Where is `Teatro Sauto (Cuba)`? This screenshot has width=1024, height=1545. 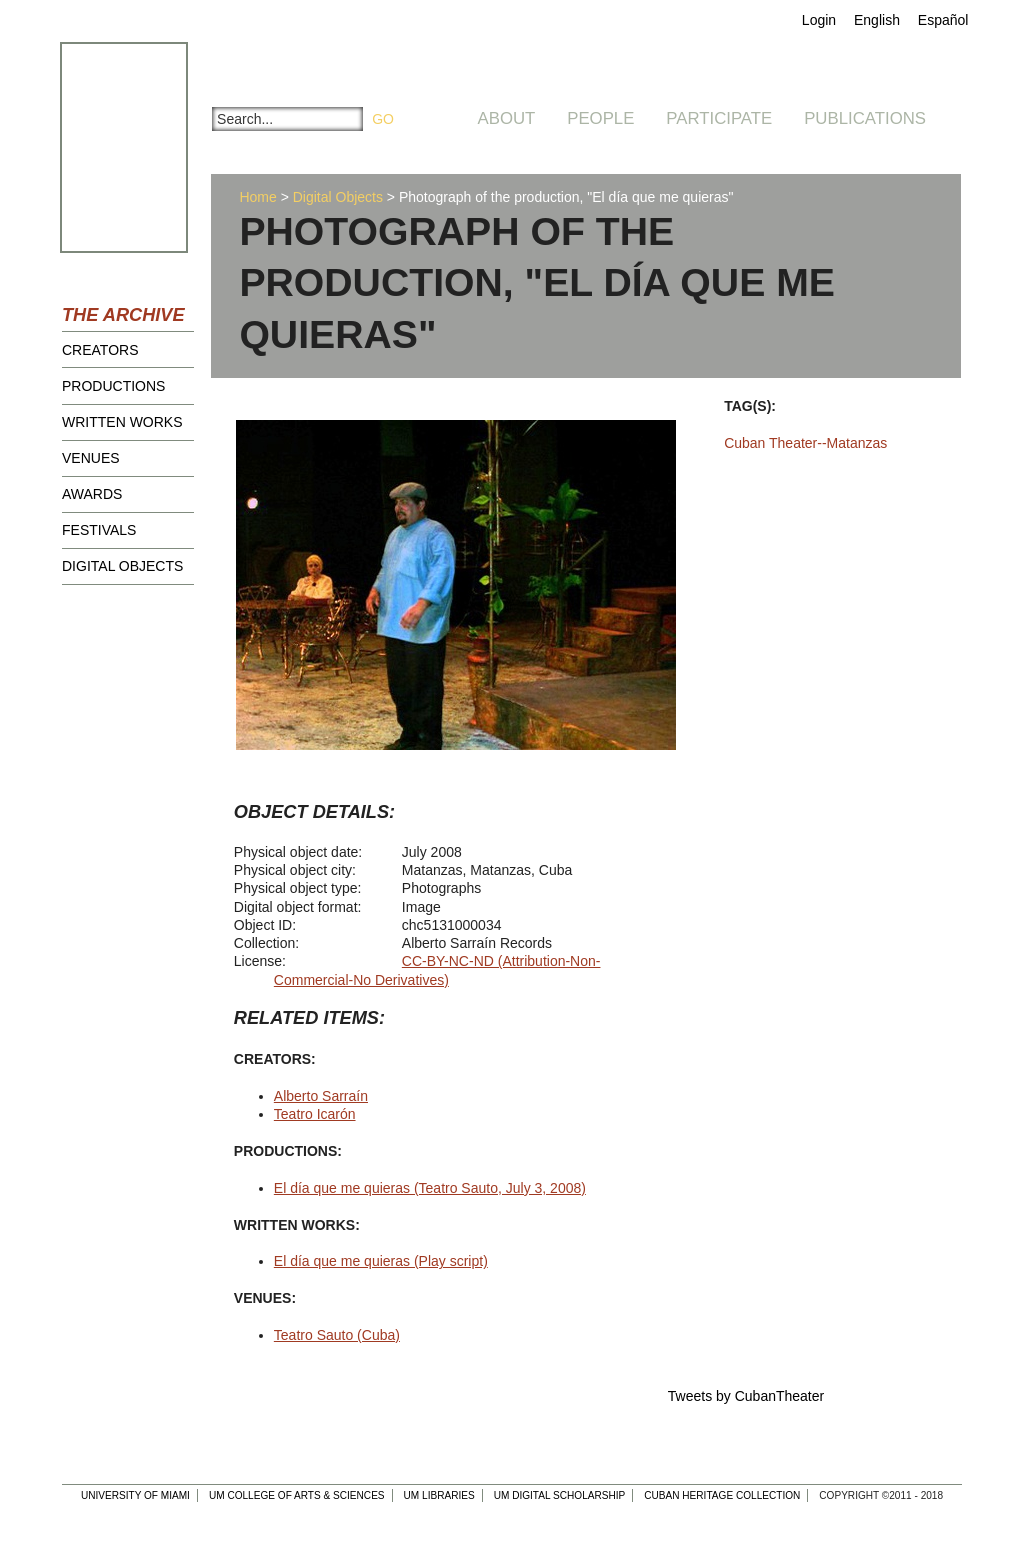 Teatro Sauto (Cuba) is located at coordinates (337, 1335).